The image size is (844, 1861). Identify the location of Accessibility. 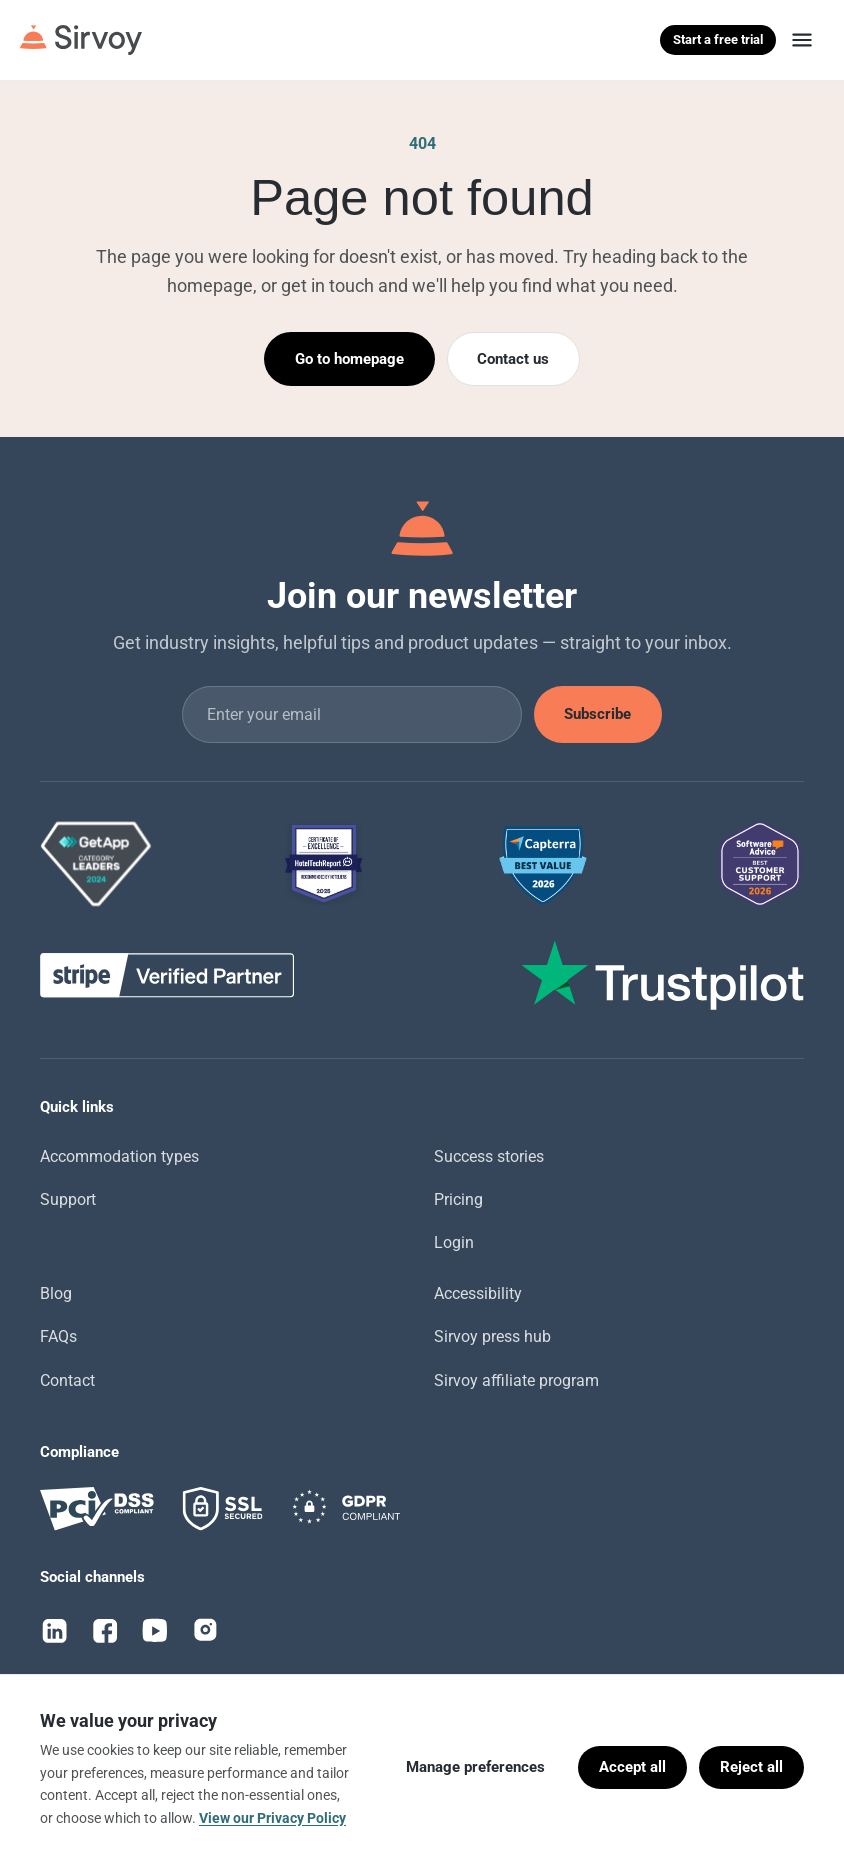
(478, 1293).